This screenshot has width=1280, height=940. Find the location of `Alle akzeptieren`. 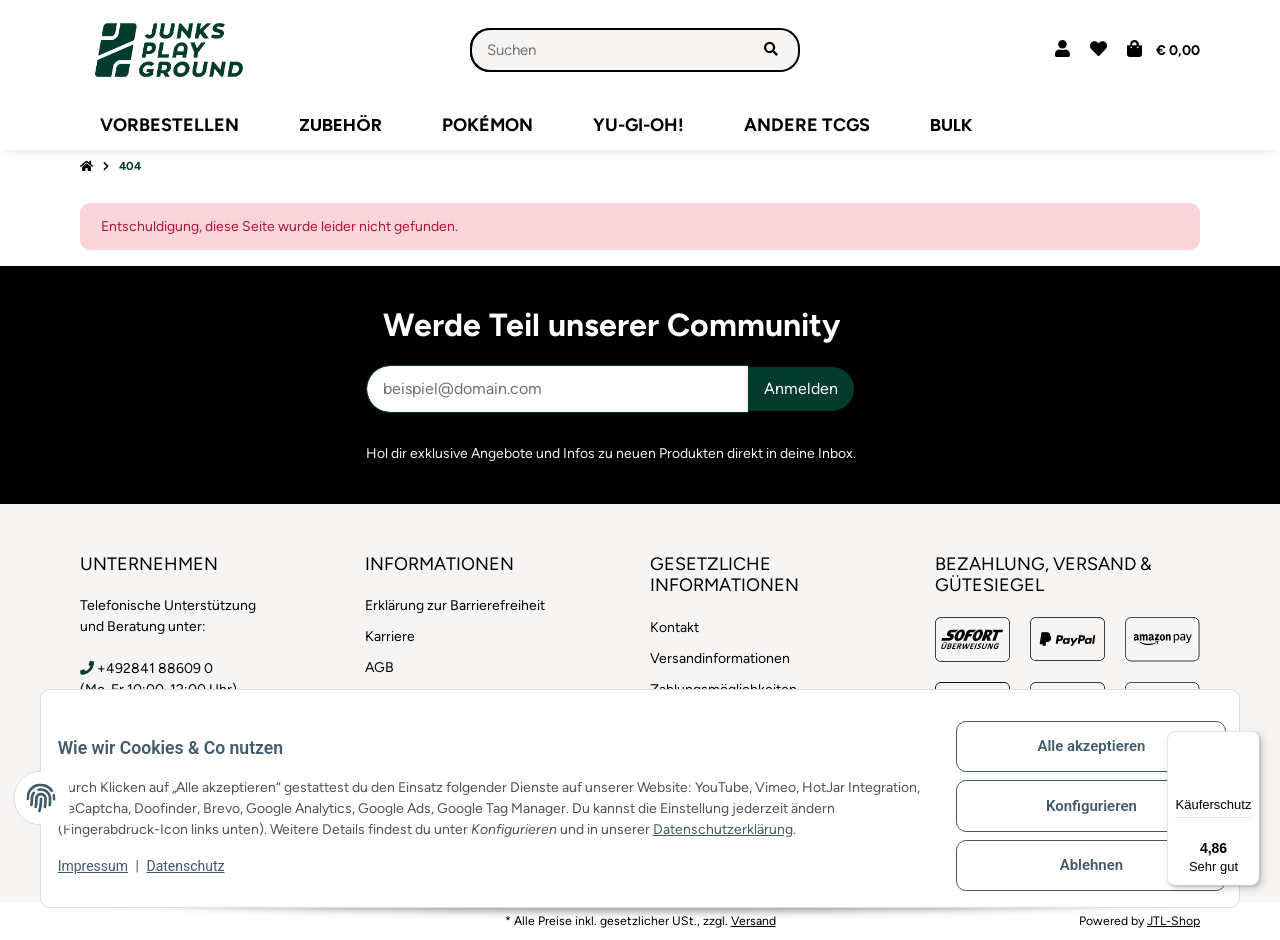

Alle akzeptieren is located at coordinates (1075, 765).